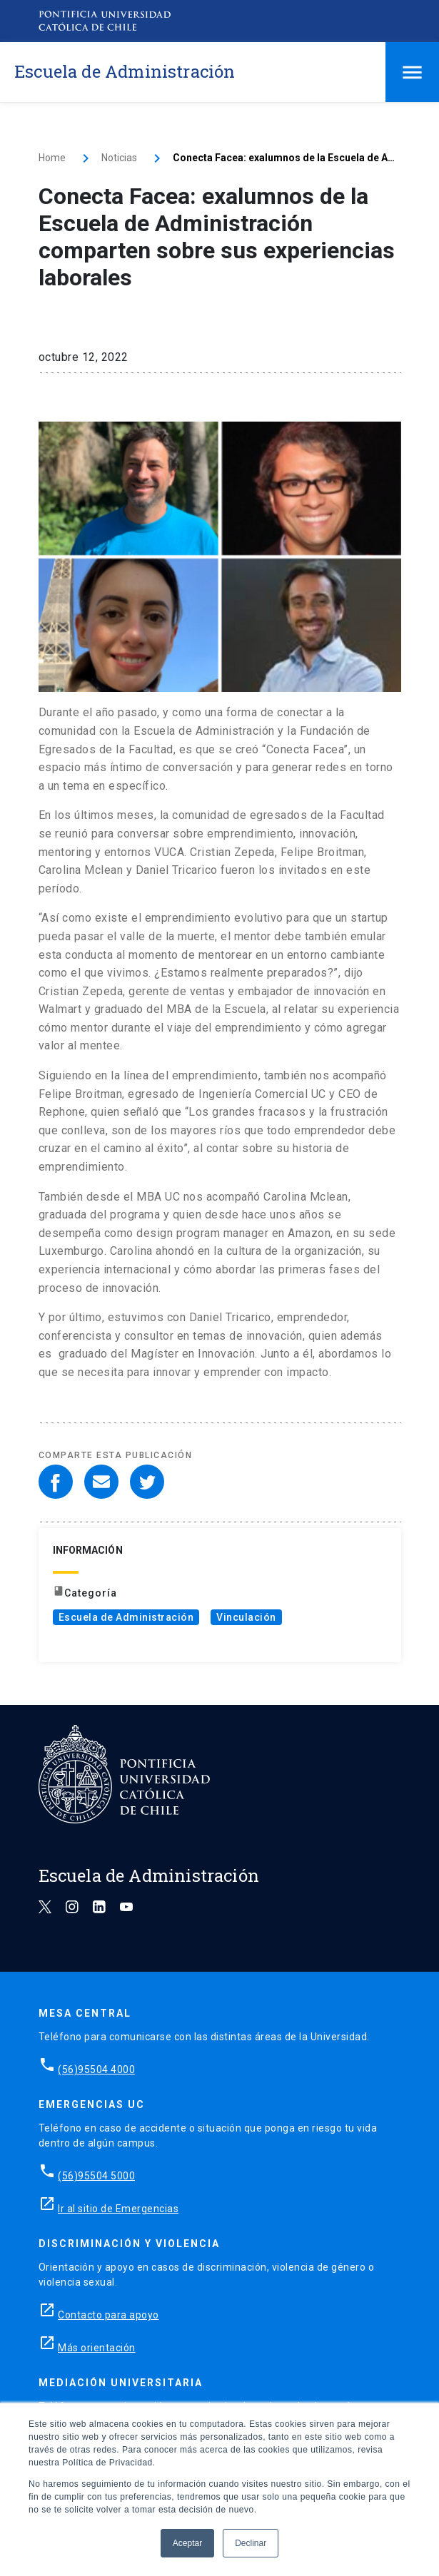  I want to click on Aceptar [button], so click(187, 2543).